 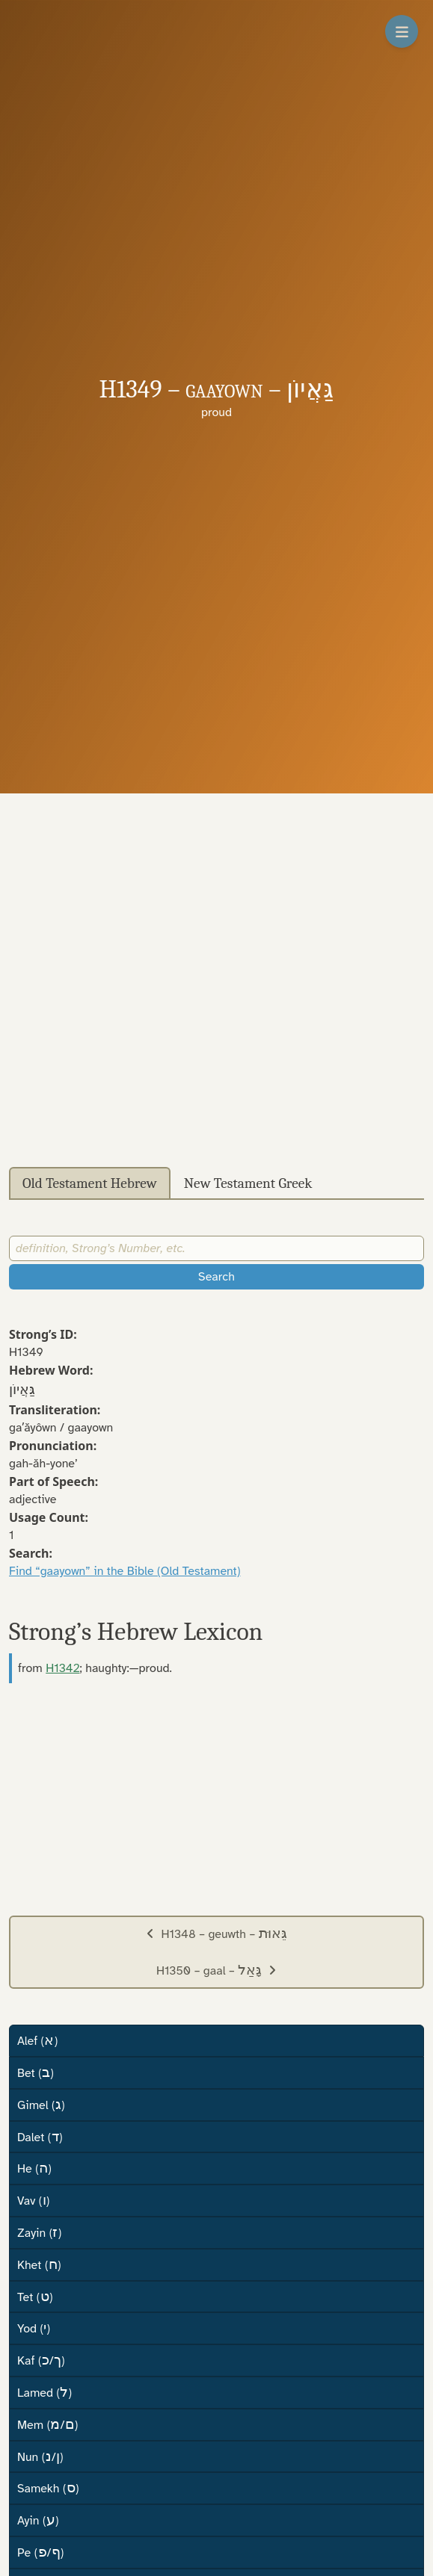 What do you see at coordinates (39, 2232) in the screenshot?
I see `Zayin ()` at bounding box center [39, 2232].